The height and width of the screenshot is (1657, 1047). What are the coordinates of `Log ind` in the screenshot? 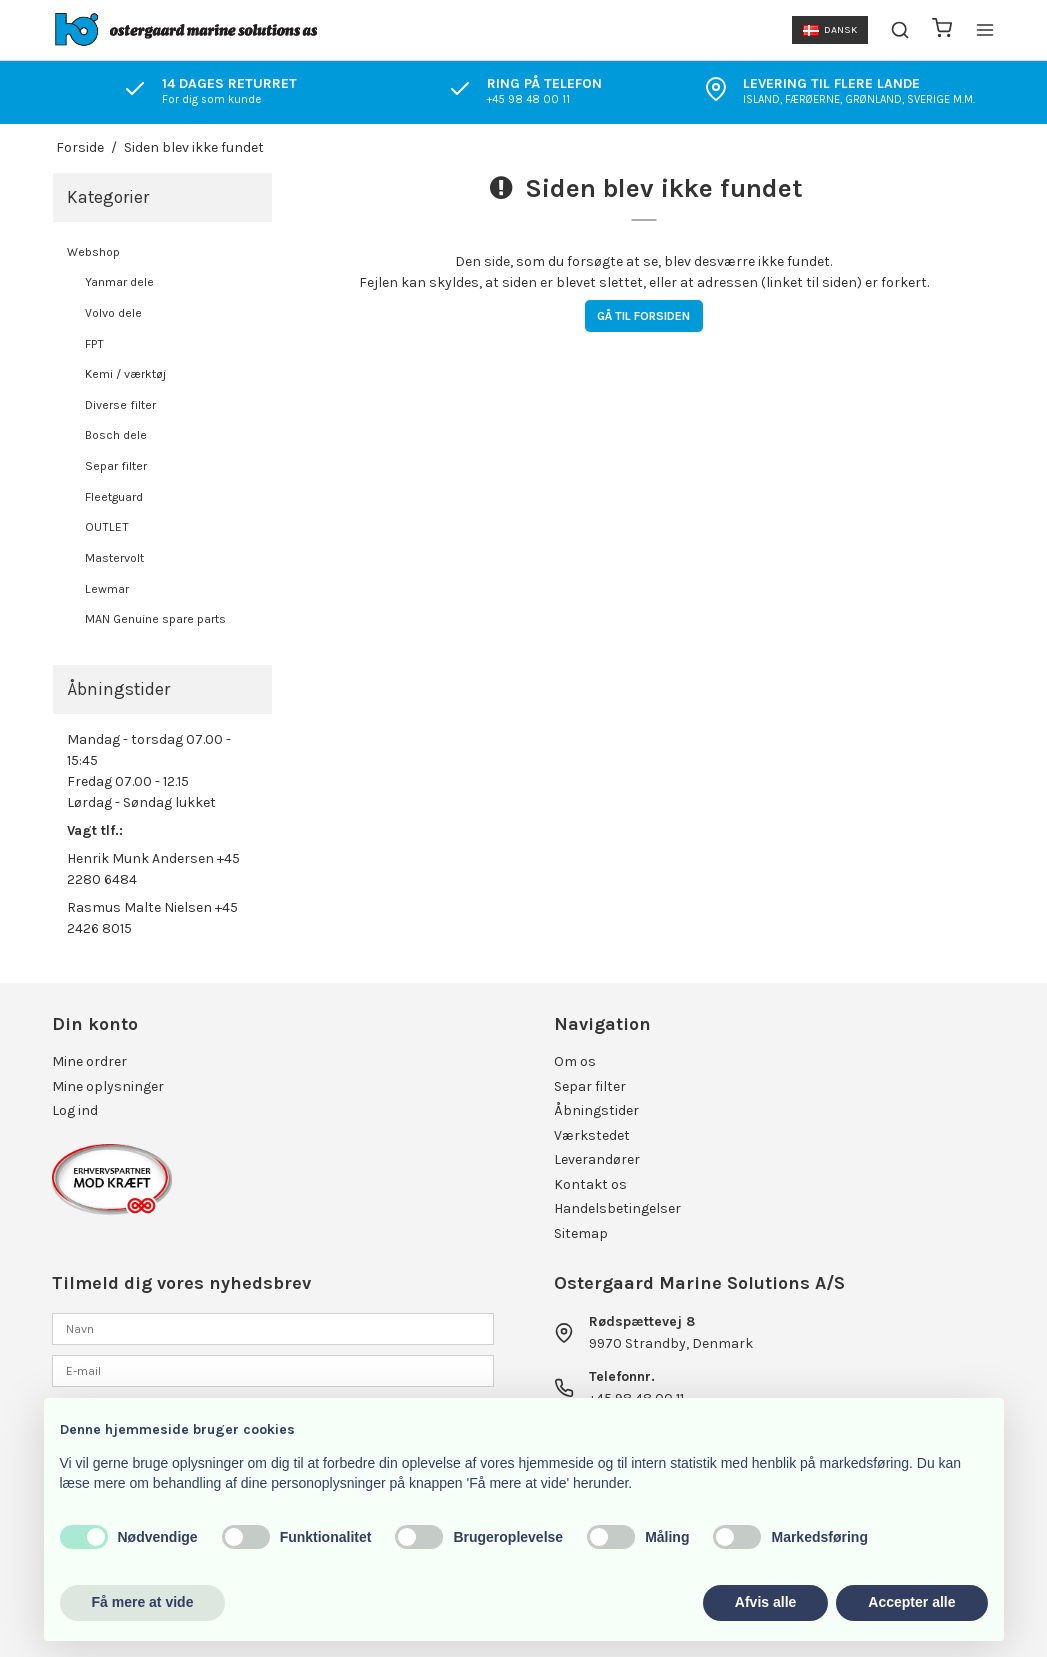 It's located at (75, 1110).